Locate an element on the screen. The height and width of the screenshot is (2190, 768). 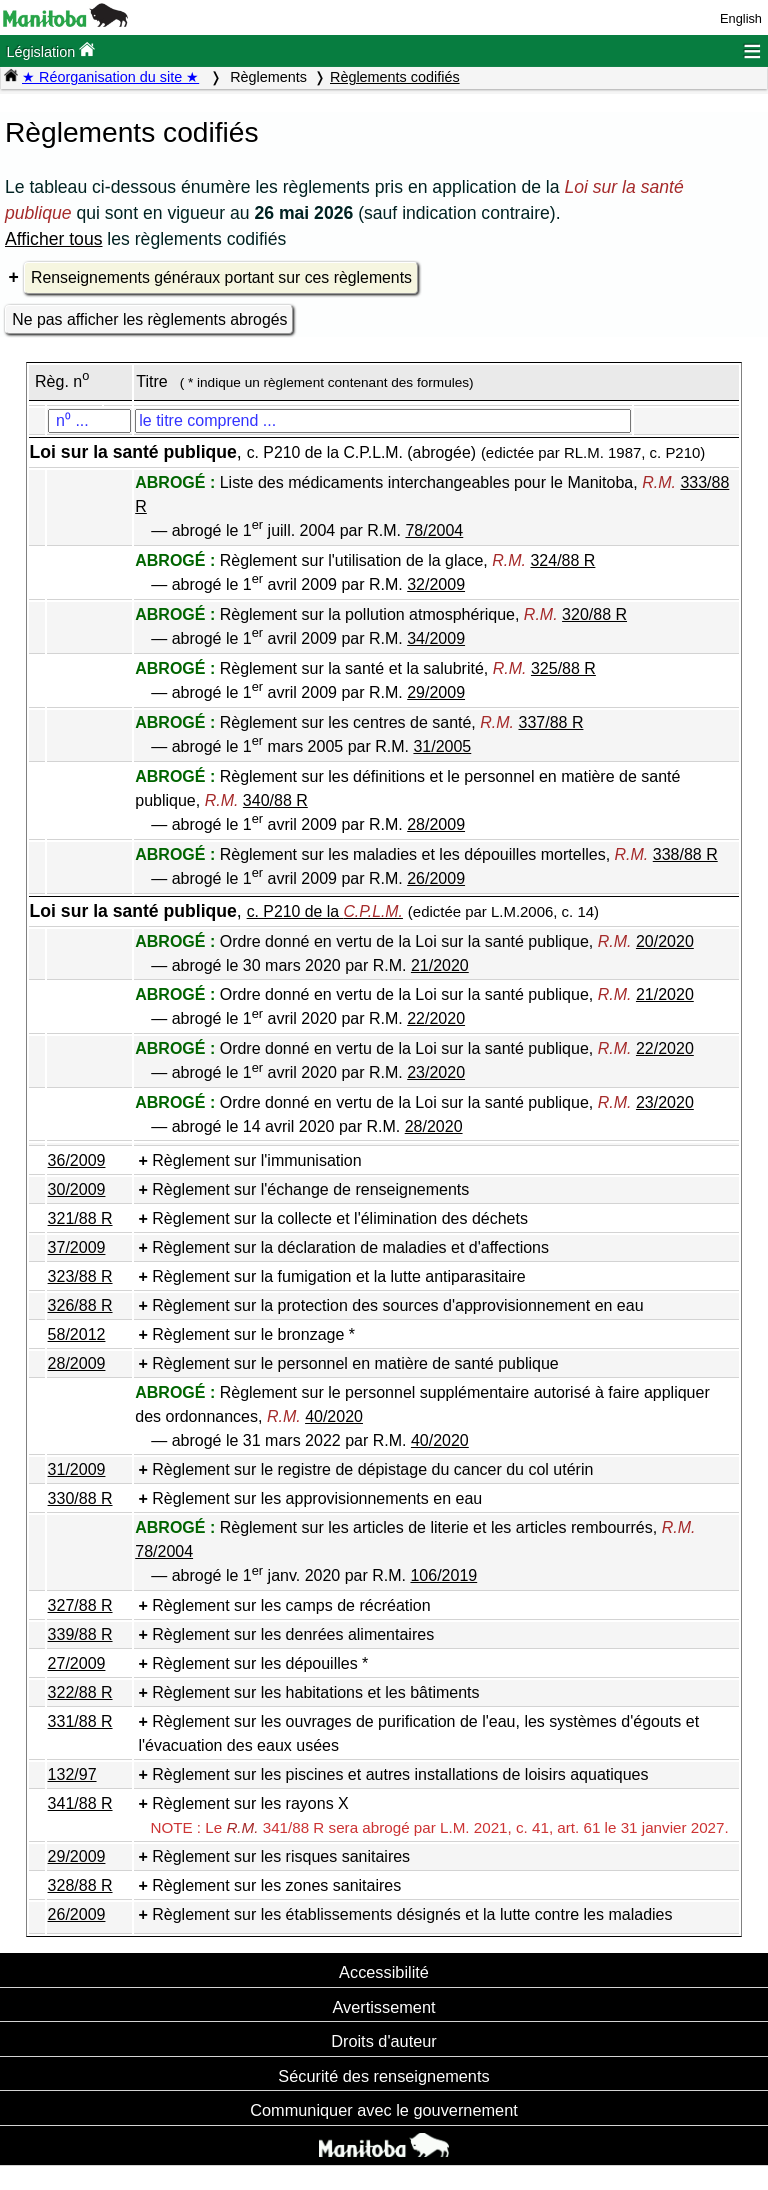
Règlement sur les approvisionnements en eau is located at coordinates (317, 1498).